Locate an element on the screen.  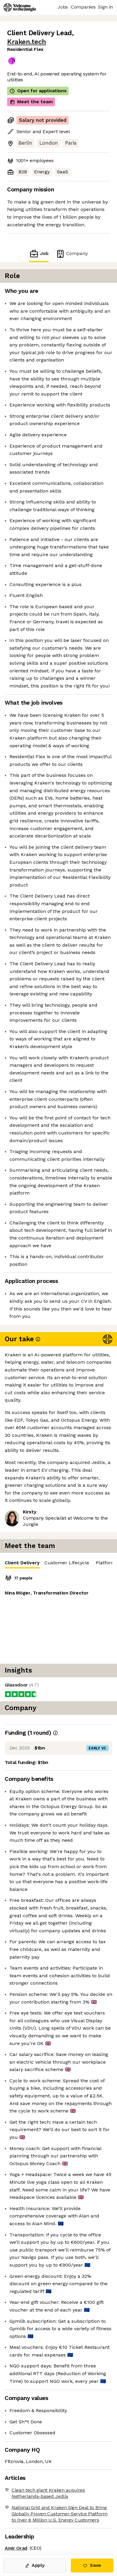
Kraken.tech is located at coordinates (26, 42).